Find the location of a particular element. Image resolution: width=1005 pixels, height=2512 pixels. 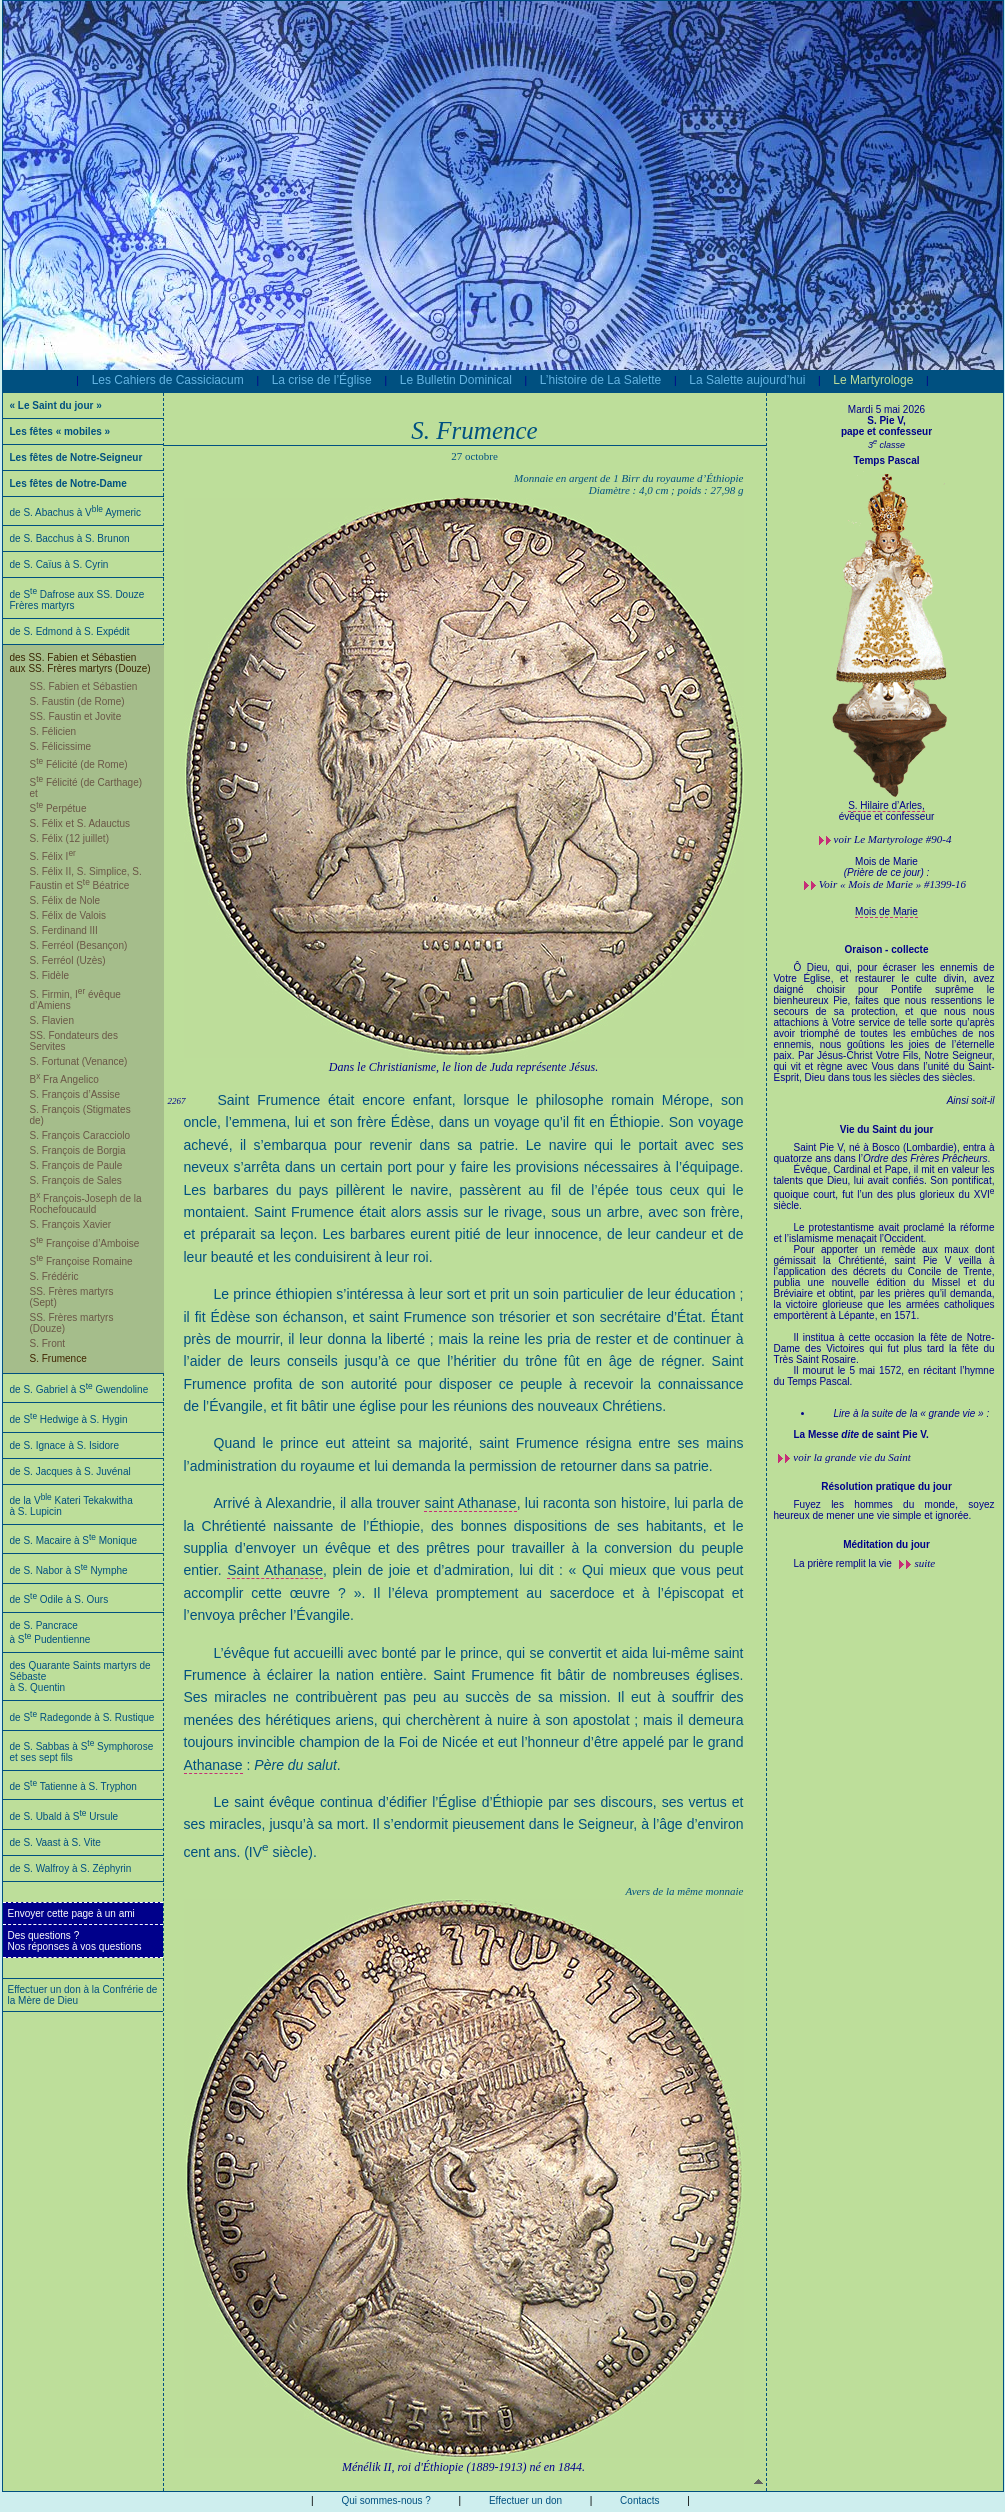

S. Ferréol (Besançon) is located at coordinates (79, 945).